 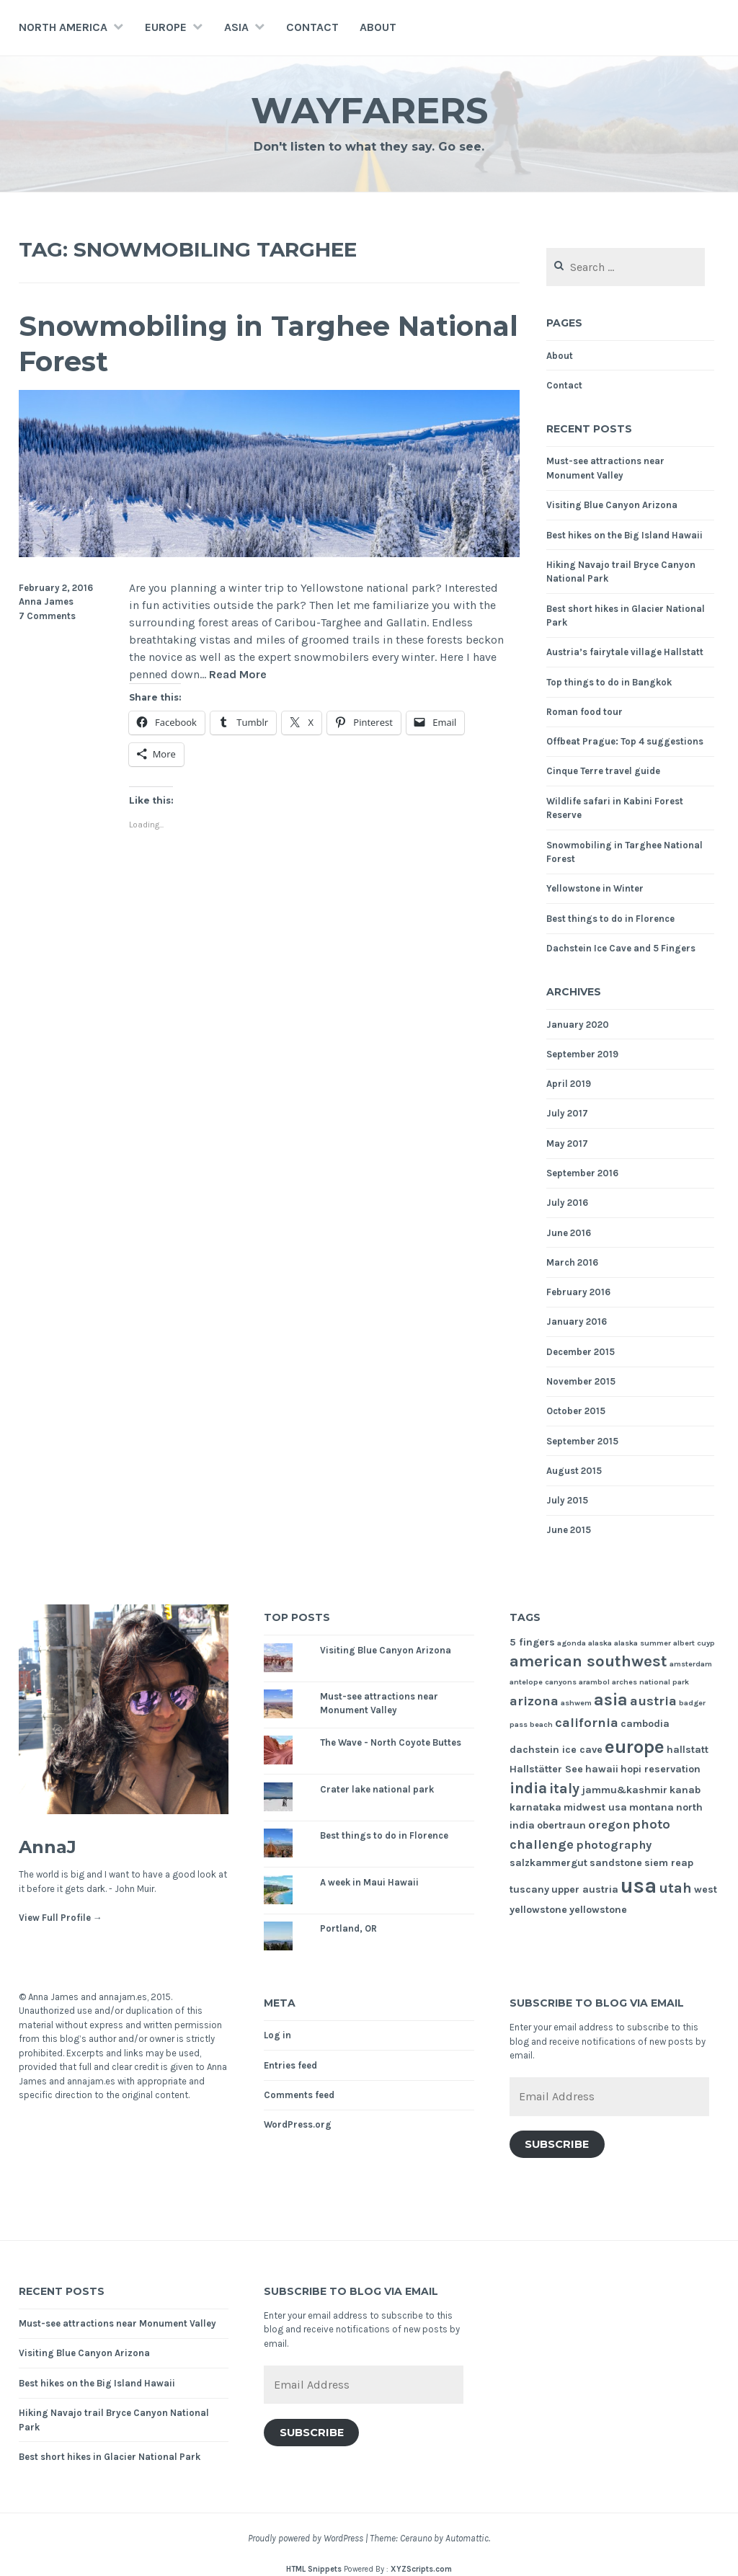 What do you see at coordinates (691, 1664) in the screenshot?
I see `amsterdam [amsterdam (1 item)]` at bounding box center [691, 1664].